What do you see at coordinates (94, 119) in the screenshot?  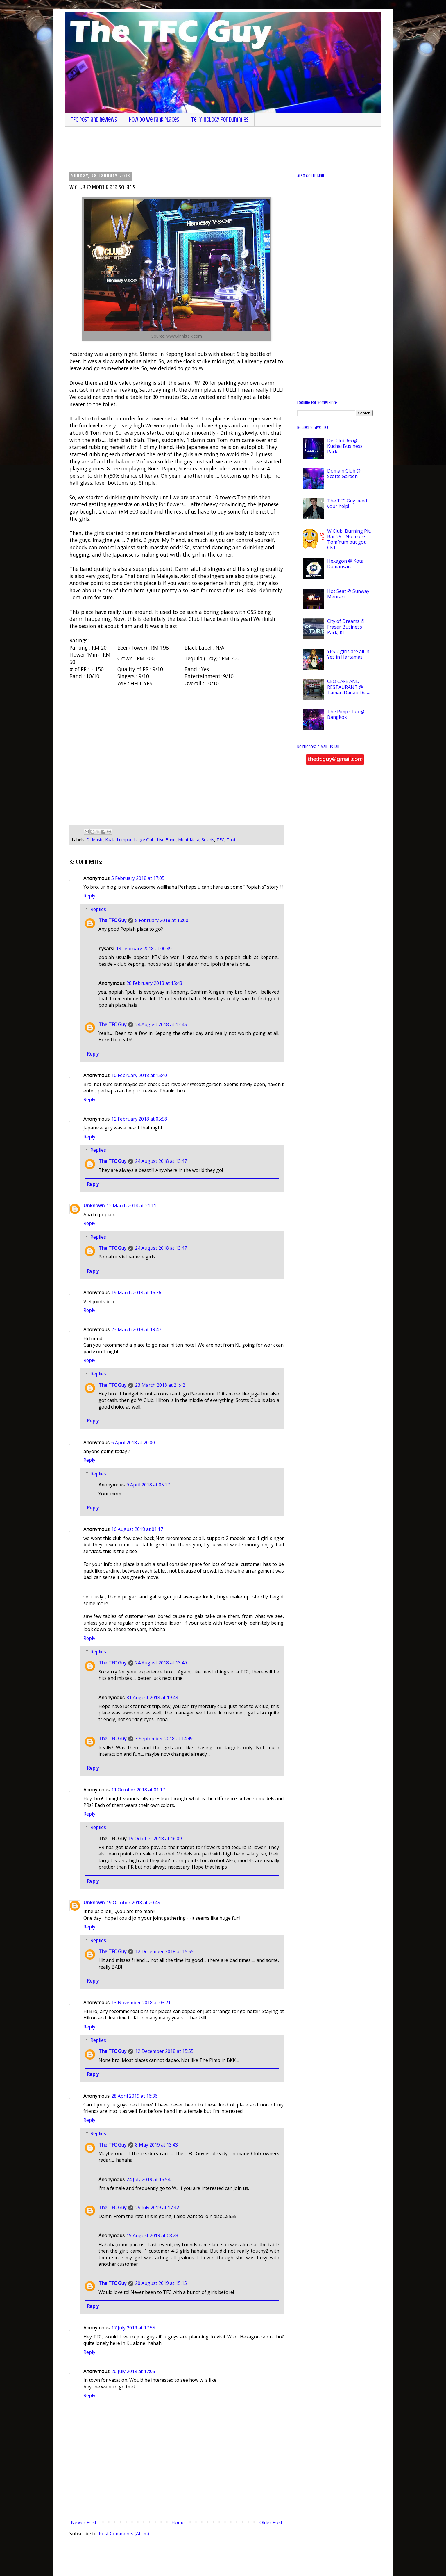 I see `TFC Post and Reviews` at bounding box center [94, 119].